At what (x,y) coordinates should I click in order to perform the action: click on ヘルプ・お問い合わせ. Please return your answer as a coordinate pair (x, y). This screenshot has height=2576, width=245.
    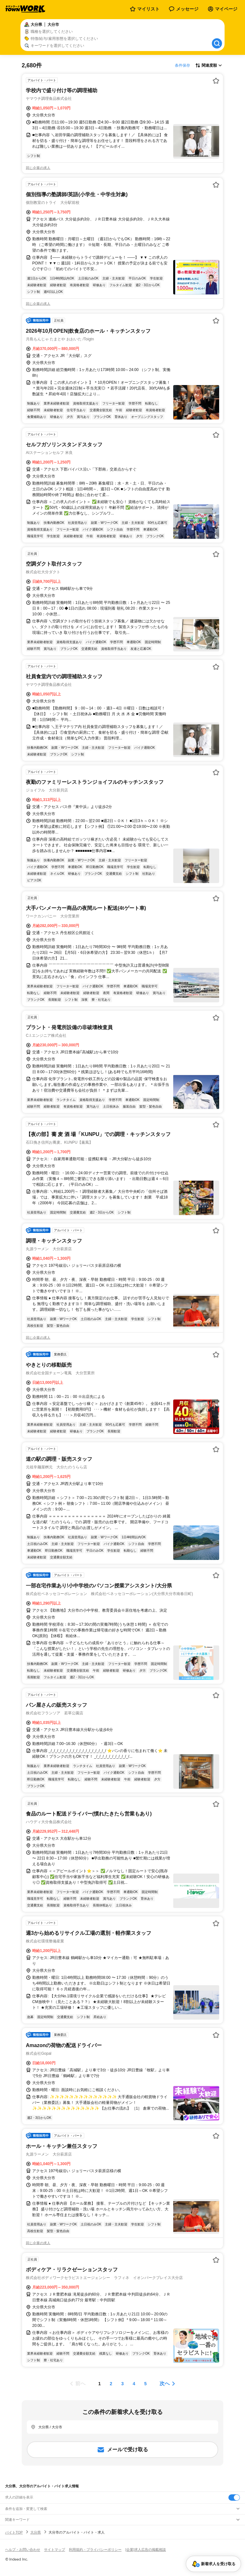
    Looking at the image, I should click on (22, 2549).